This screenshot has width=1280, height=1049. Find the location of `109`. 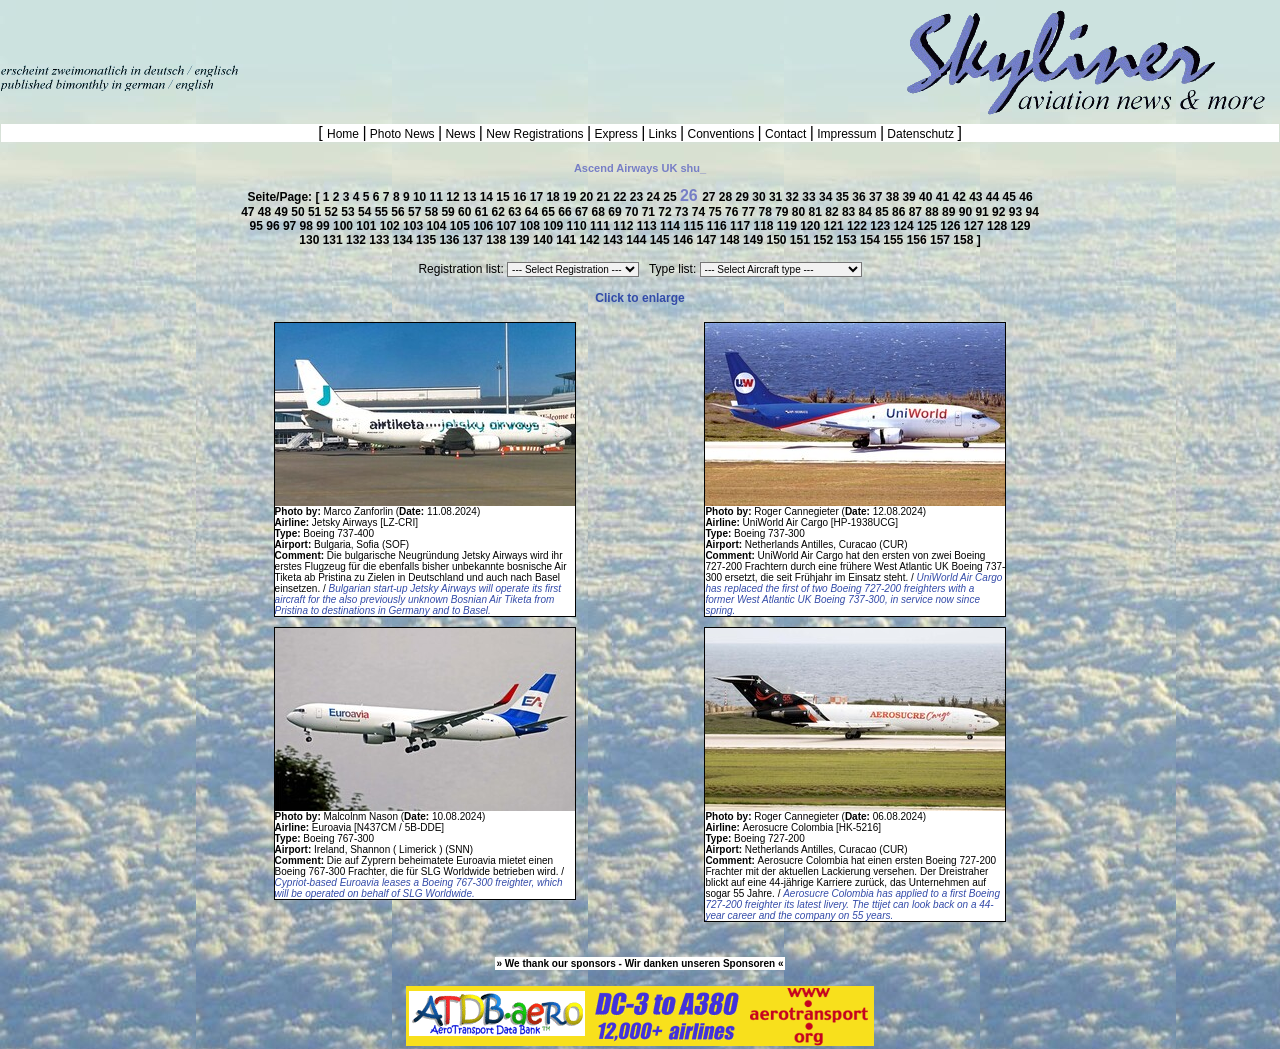

109 is located at coordinates (554, 226).